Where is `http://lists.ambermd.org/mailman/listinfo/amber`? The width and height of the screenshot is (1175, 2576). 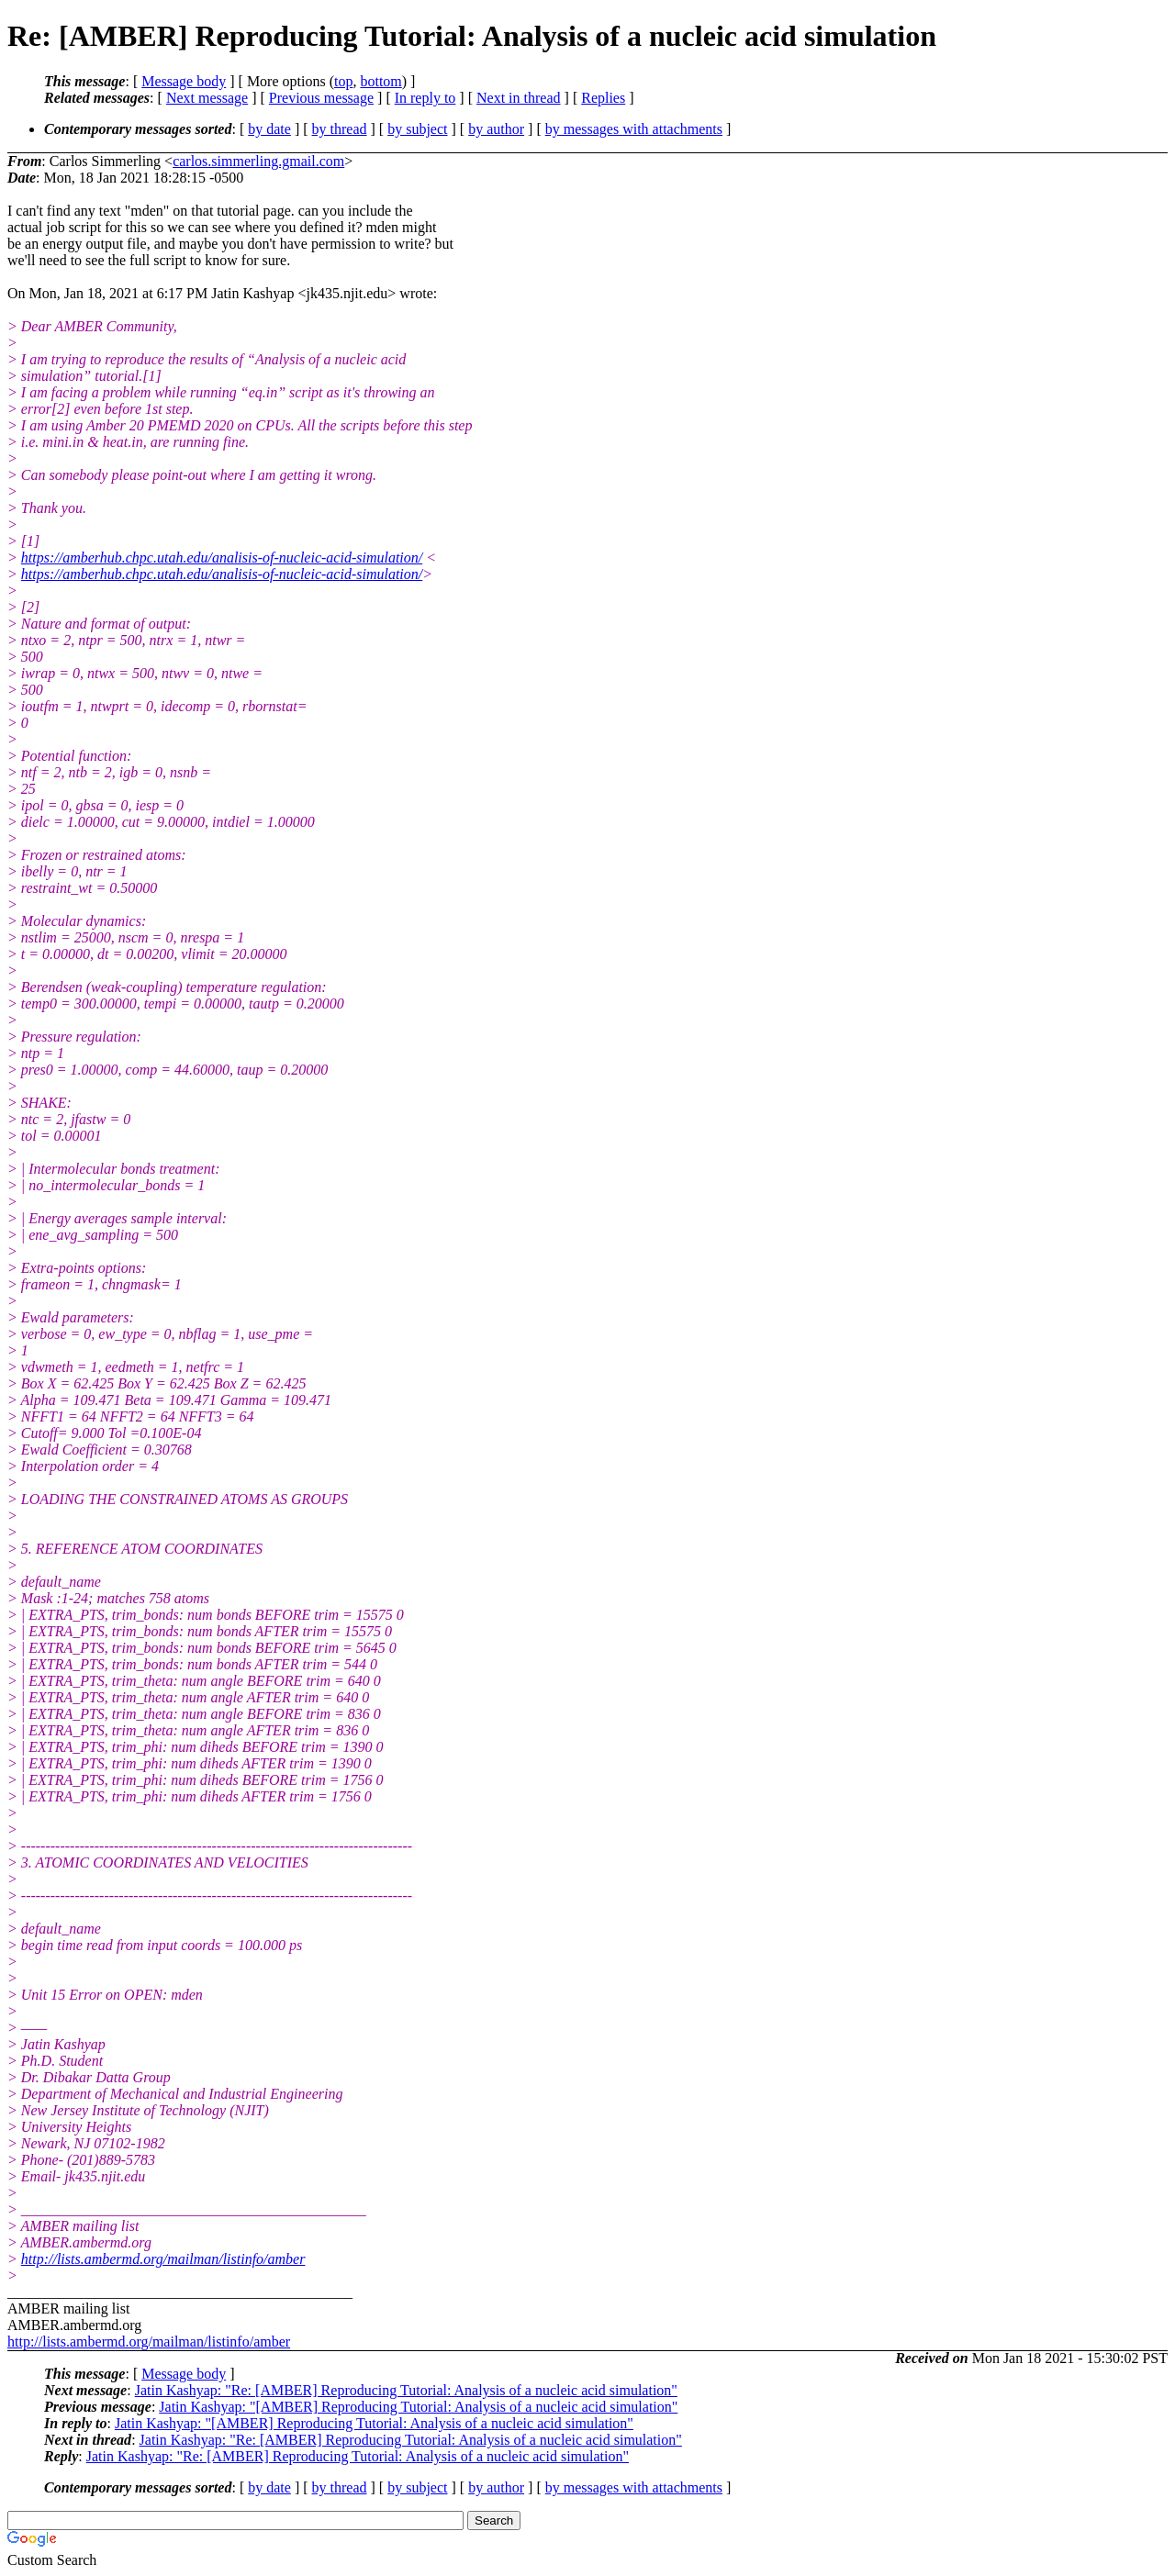 http://lists.ambermd.org/mailman/listinfo/amber is located at coordinates (163, 2259).